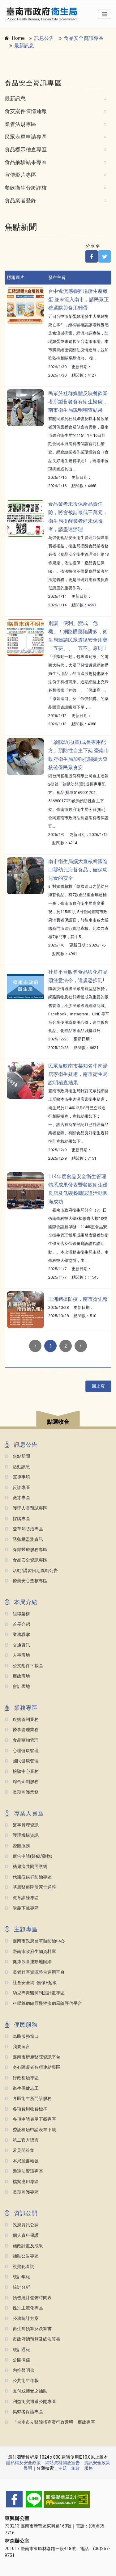 This screenshot has height=2576, width=116. I want to click on 利益衝突迴避公開專區, so click(30, 2401).